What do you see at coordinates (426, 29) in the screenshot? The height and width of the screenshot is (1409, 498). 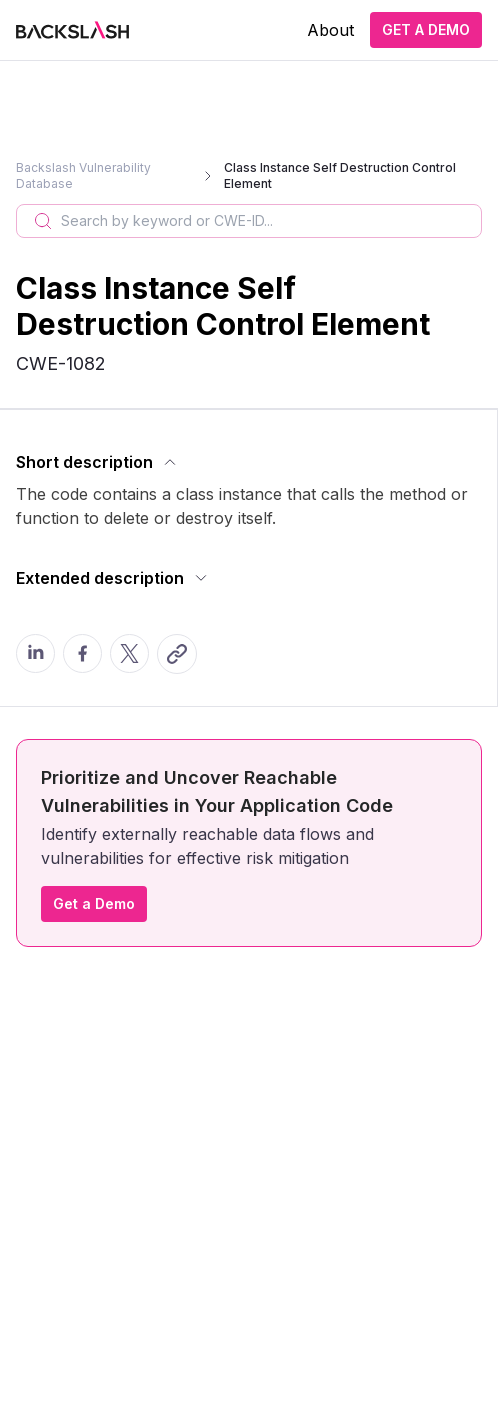 I see `GET A DEMO` at bounding box center [426, 29].